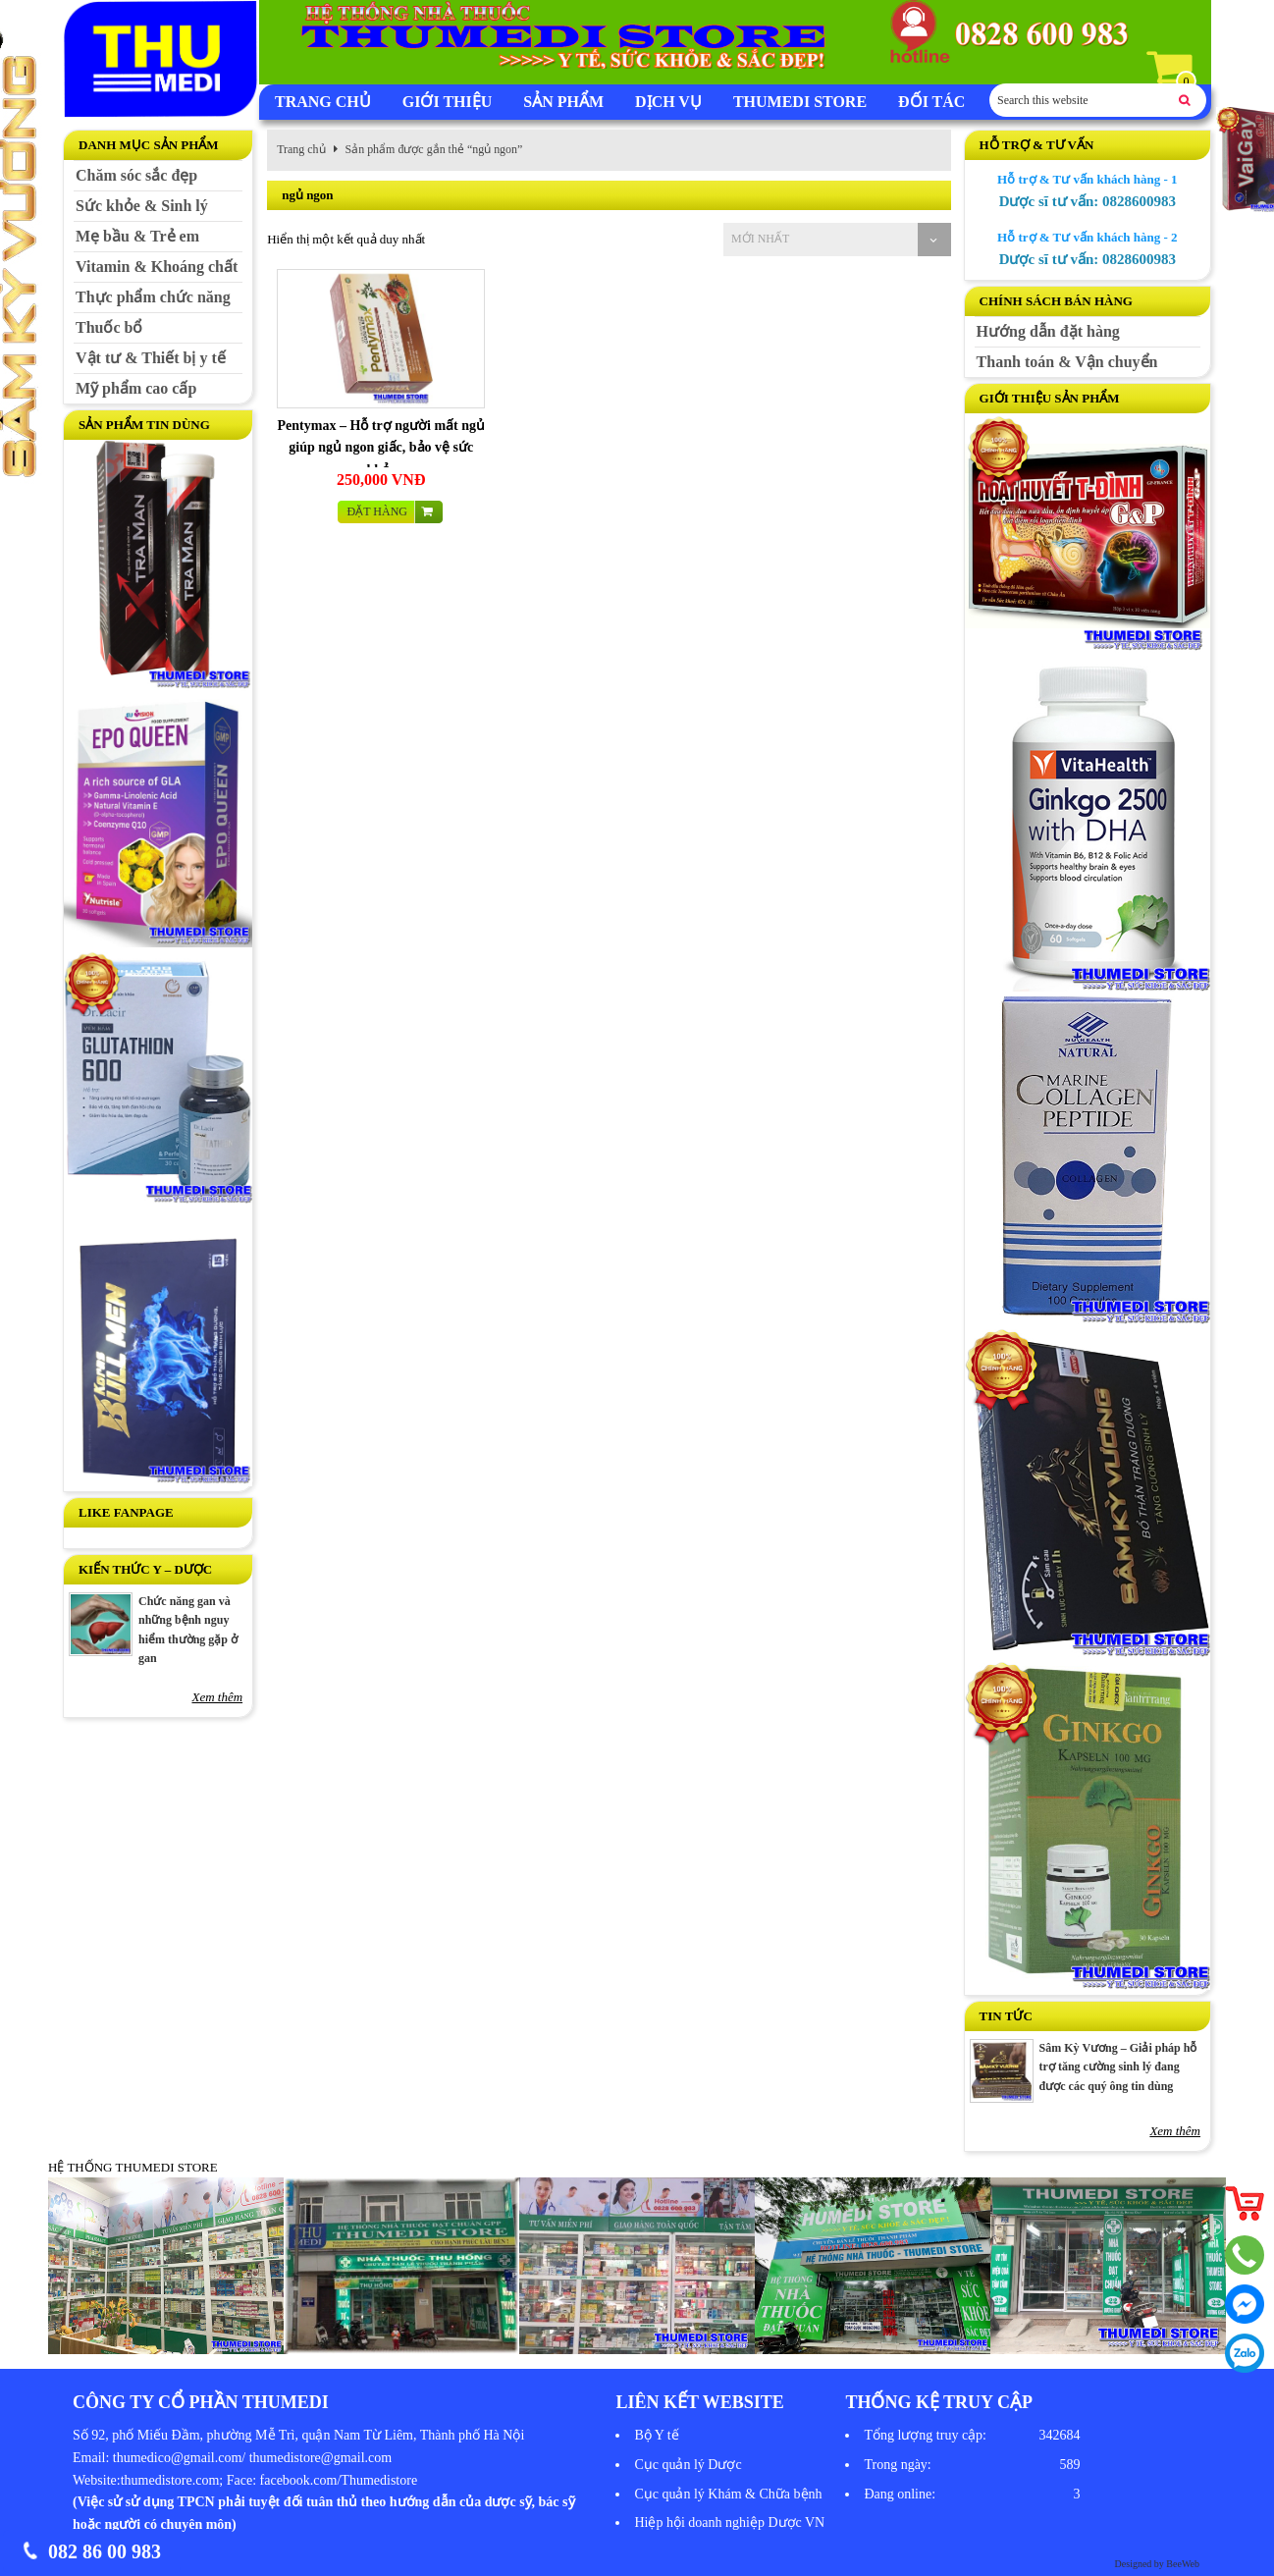  I want to click on Mẹ bầu & Trẻ em, so click(137, 236).